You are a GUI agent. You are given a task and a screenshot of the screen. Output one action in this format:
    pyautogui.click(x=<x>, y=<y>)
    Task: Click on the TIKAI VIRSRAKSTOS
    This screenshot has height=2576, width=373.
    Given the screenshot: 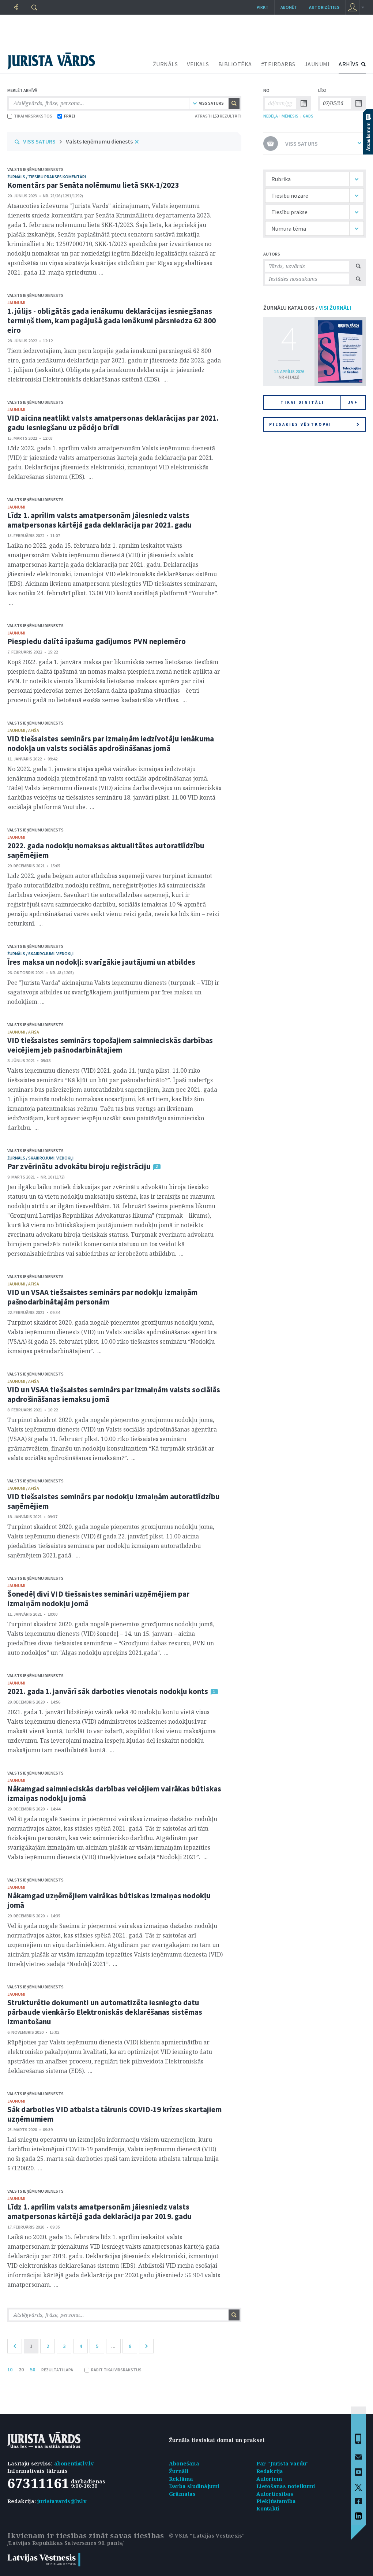 What is the action you would take?
    pyautogui.click(x=29, y=116)
    